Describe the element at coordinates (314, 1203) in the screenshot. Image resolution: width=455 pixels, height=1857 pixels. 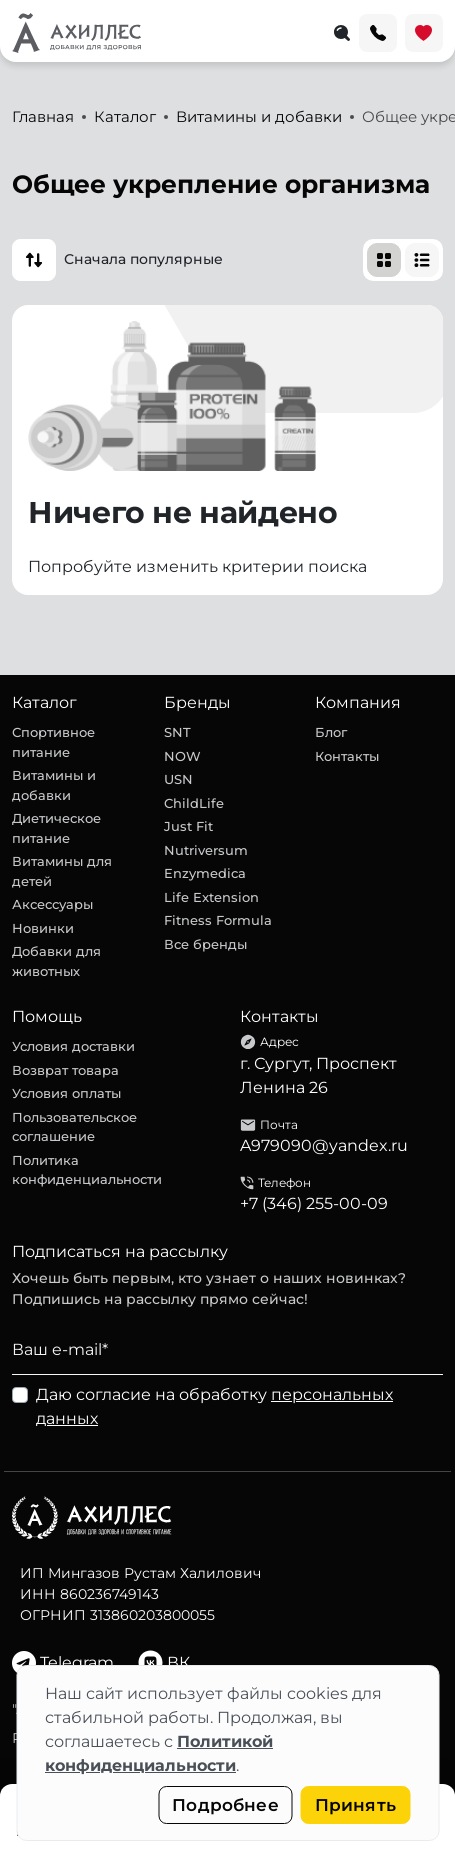
I see `+7 (346) 255-00-09` at that location.